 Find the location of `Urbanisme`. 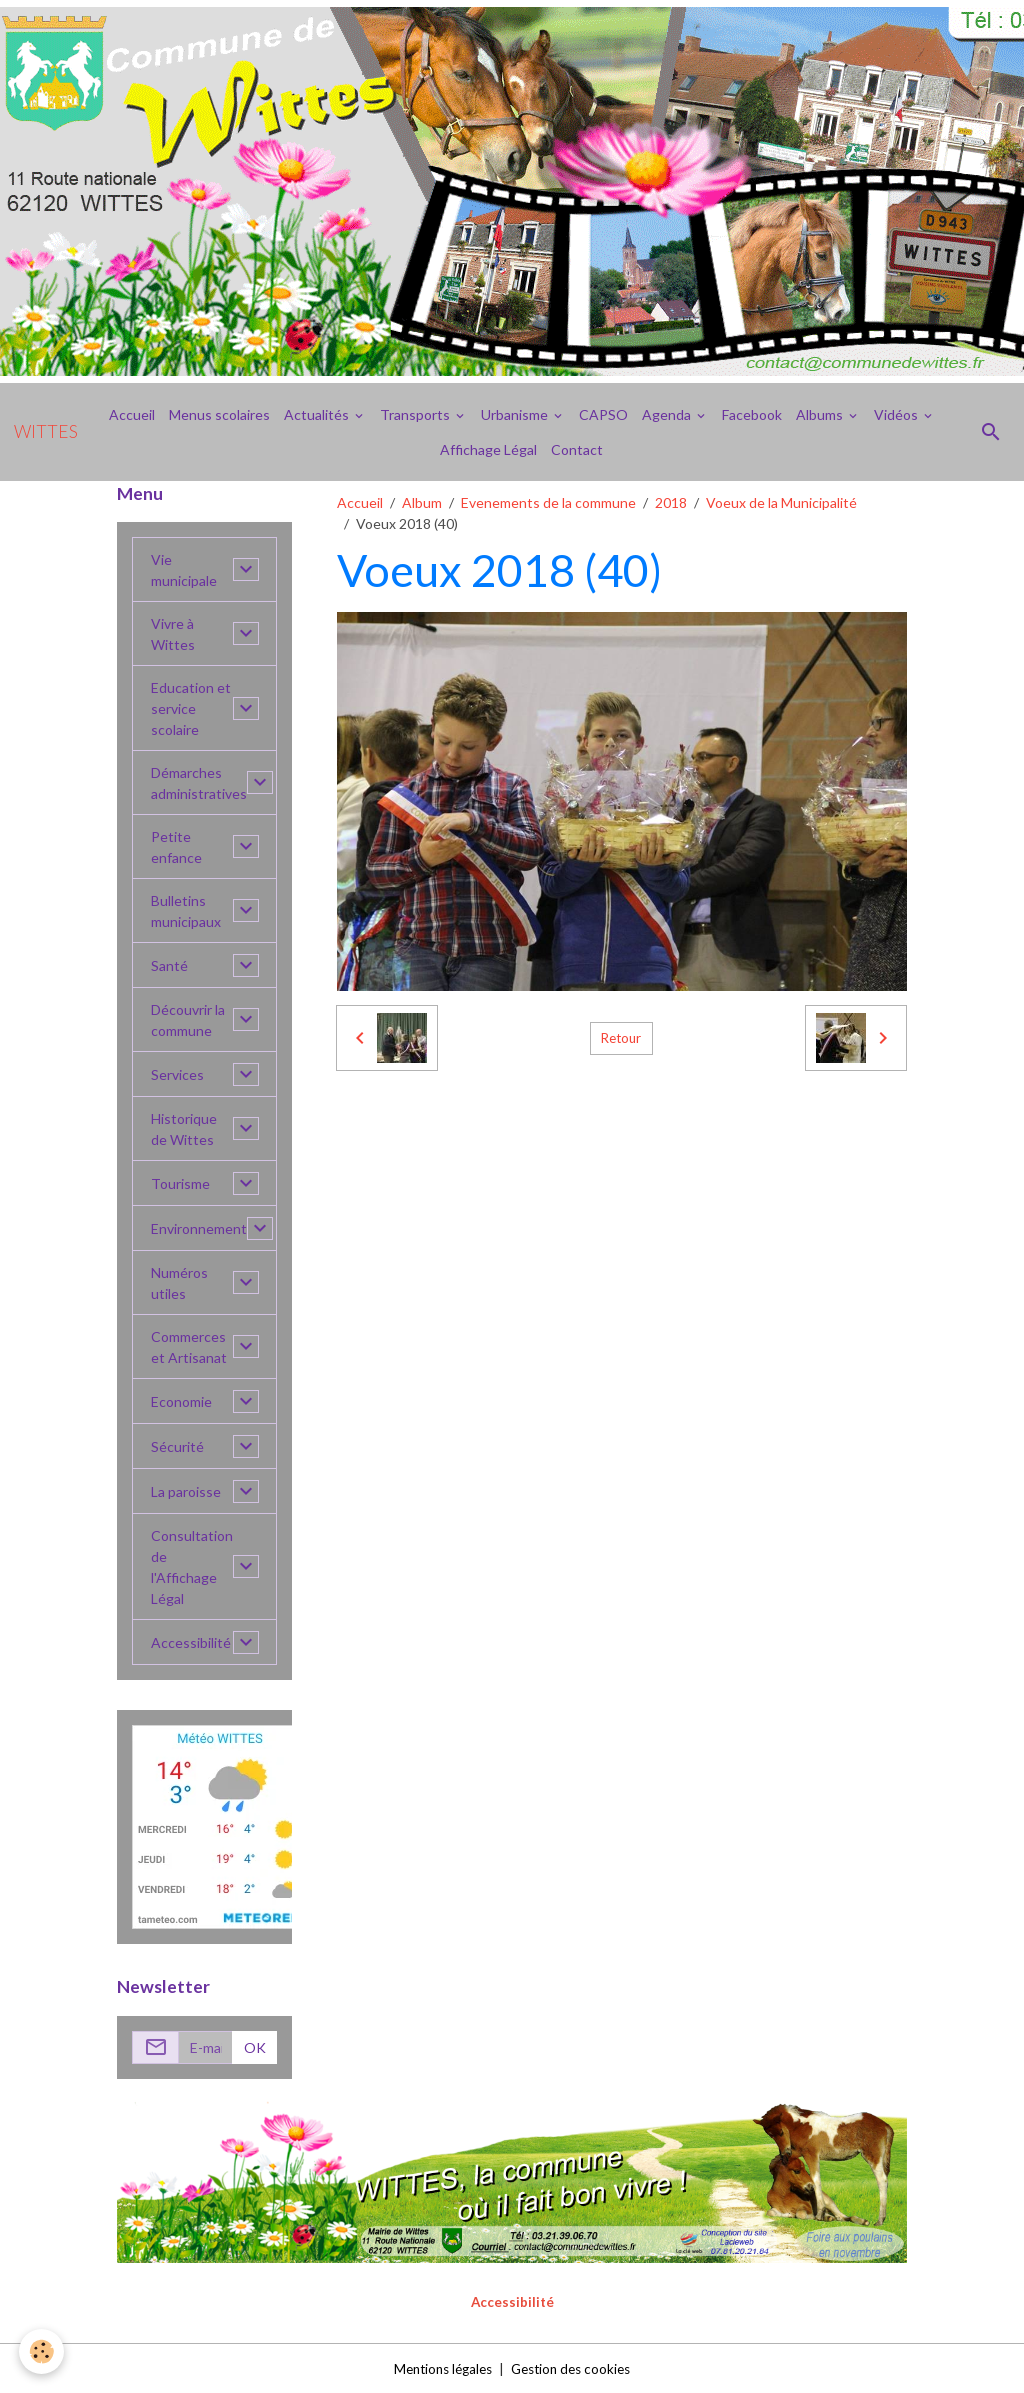

Urbanisme is located at coordinates (516, 414).